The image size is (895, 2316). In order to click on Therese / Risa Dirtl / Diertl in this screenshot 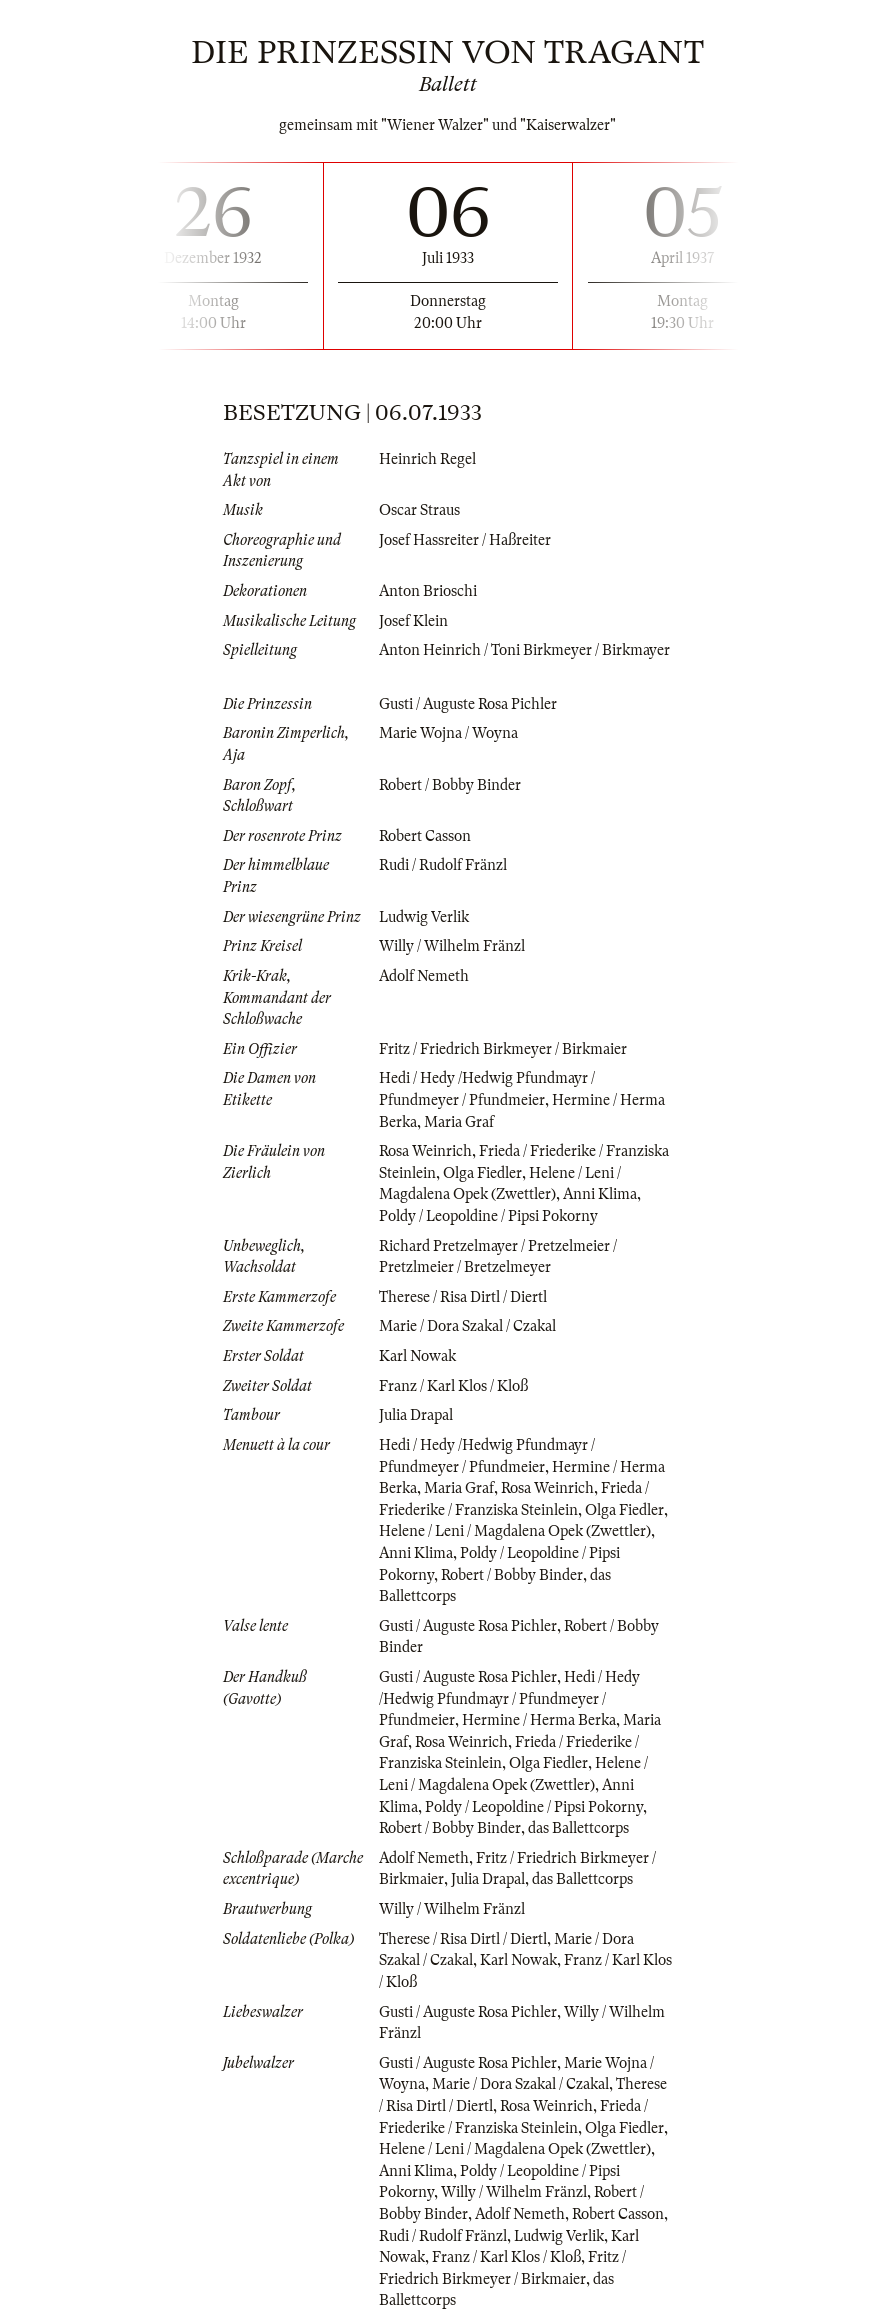, I will do `click(463, 1297)`.